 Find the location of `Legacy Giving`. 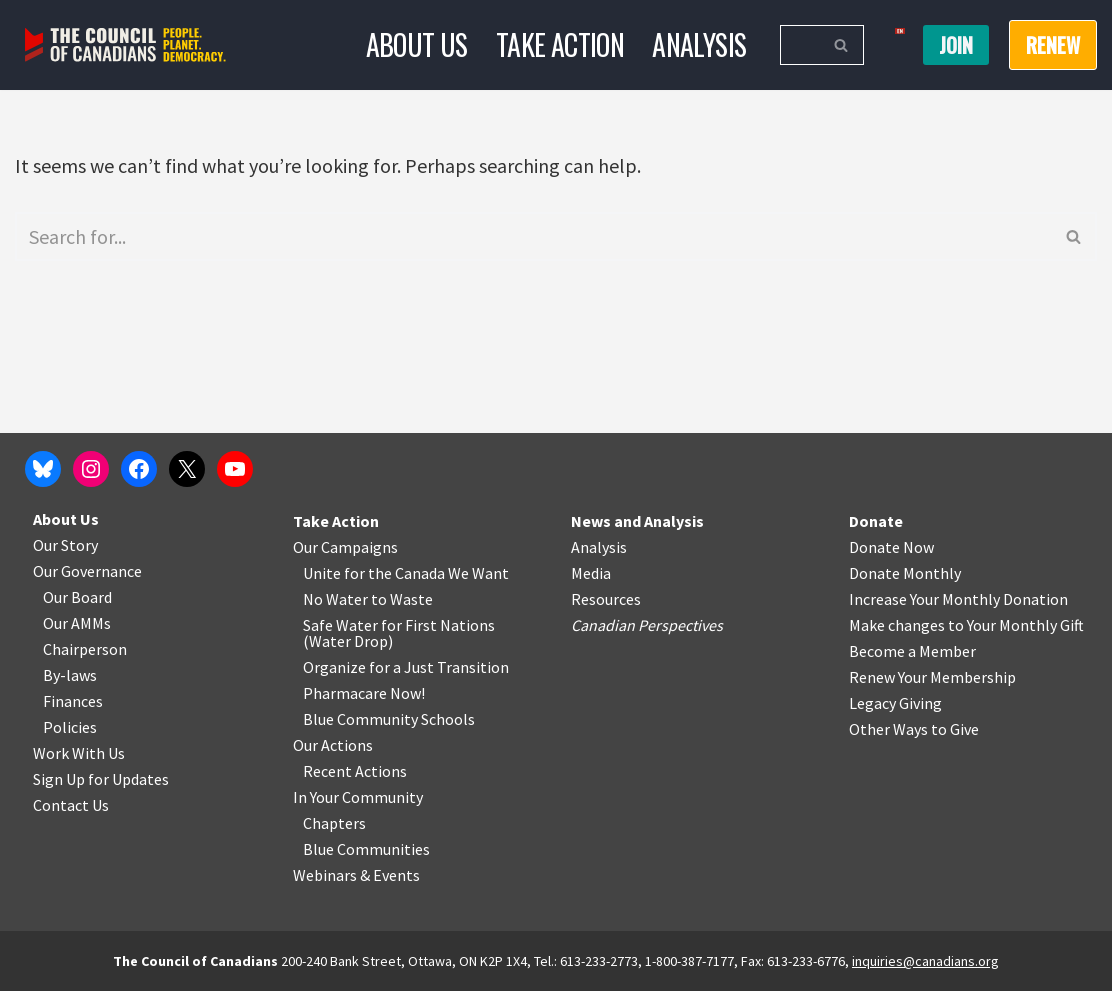

Legacy Giving is located at coordinates (895, 703).